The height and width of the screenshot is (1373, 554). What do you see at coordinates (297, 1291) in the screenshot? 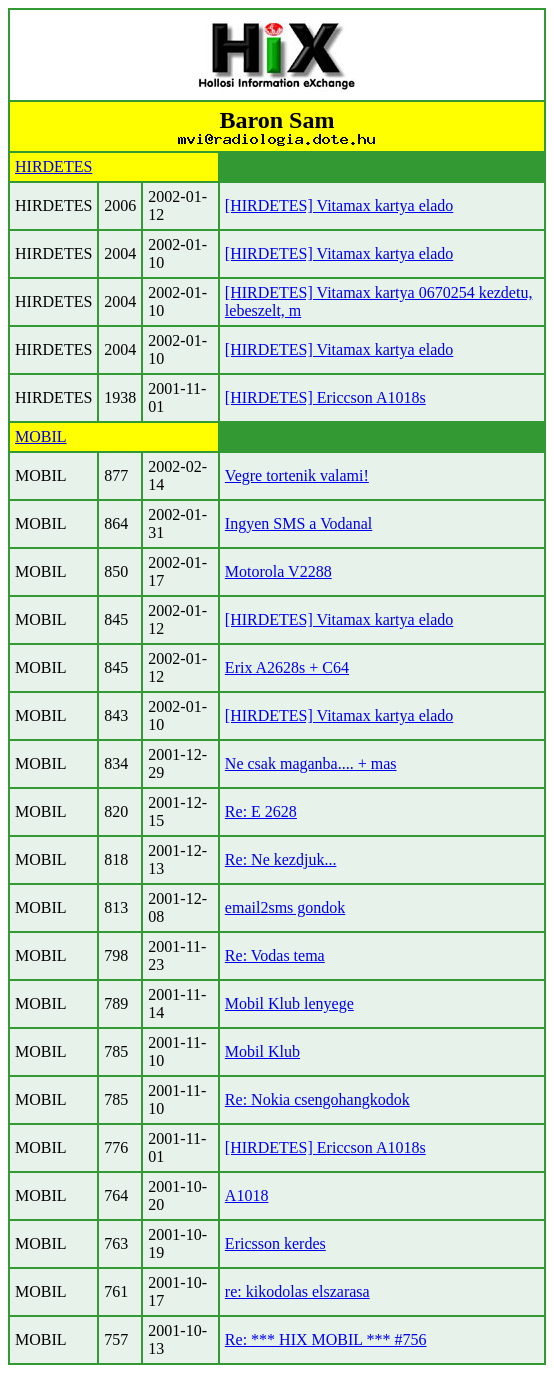
I see `re: kikodolas elszarasa` at bounding box center [297, 1291].